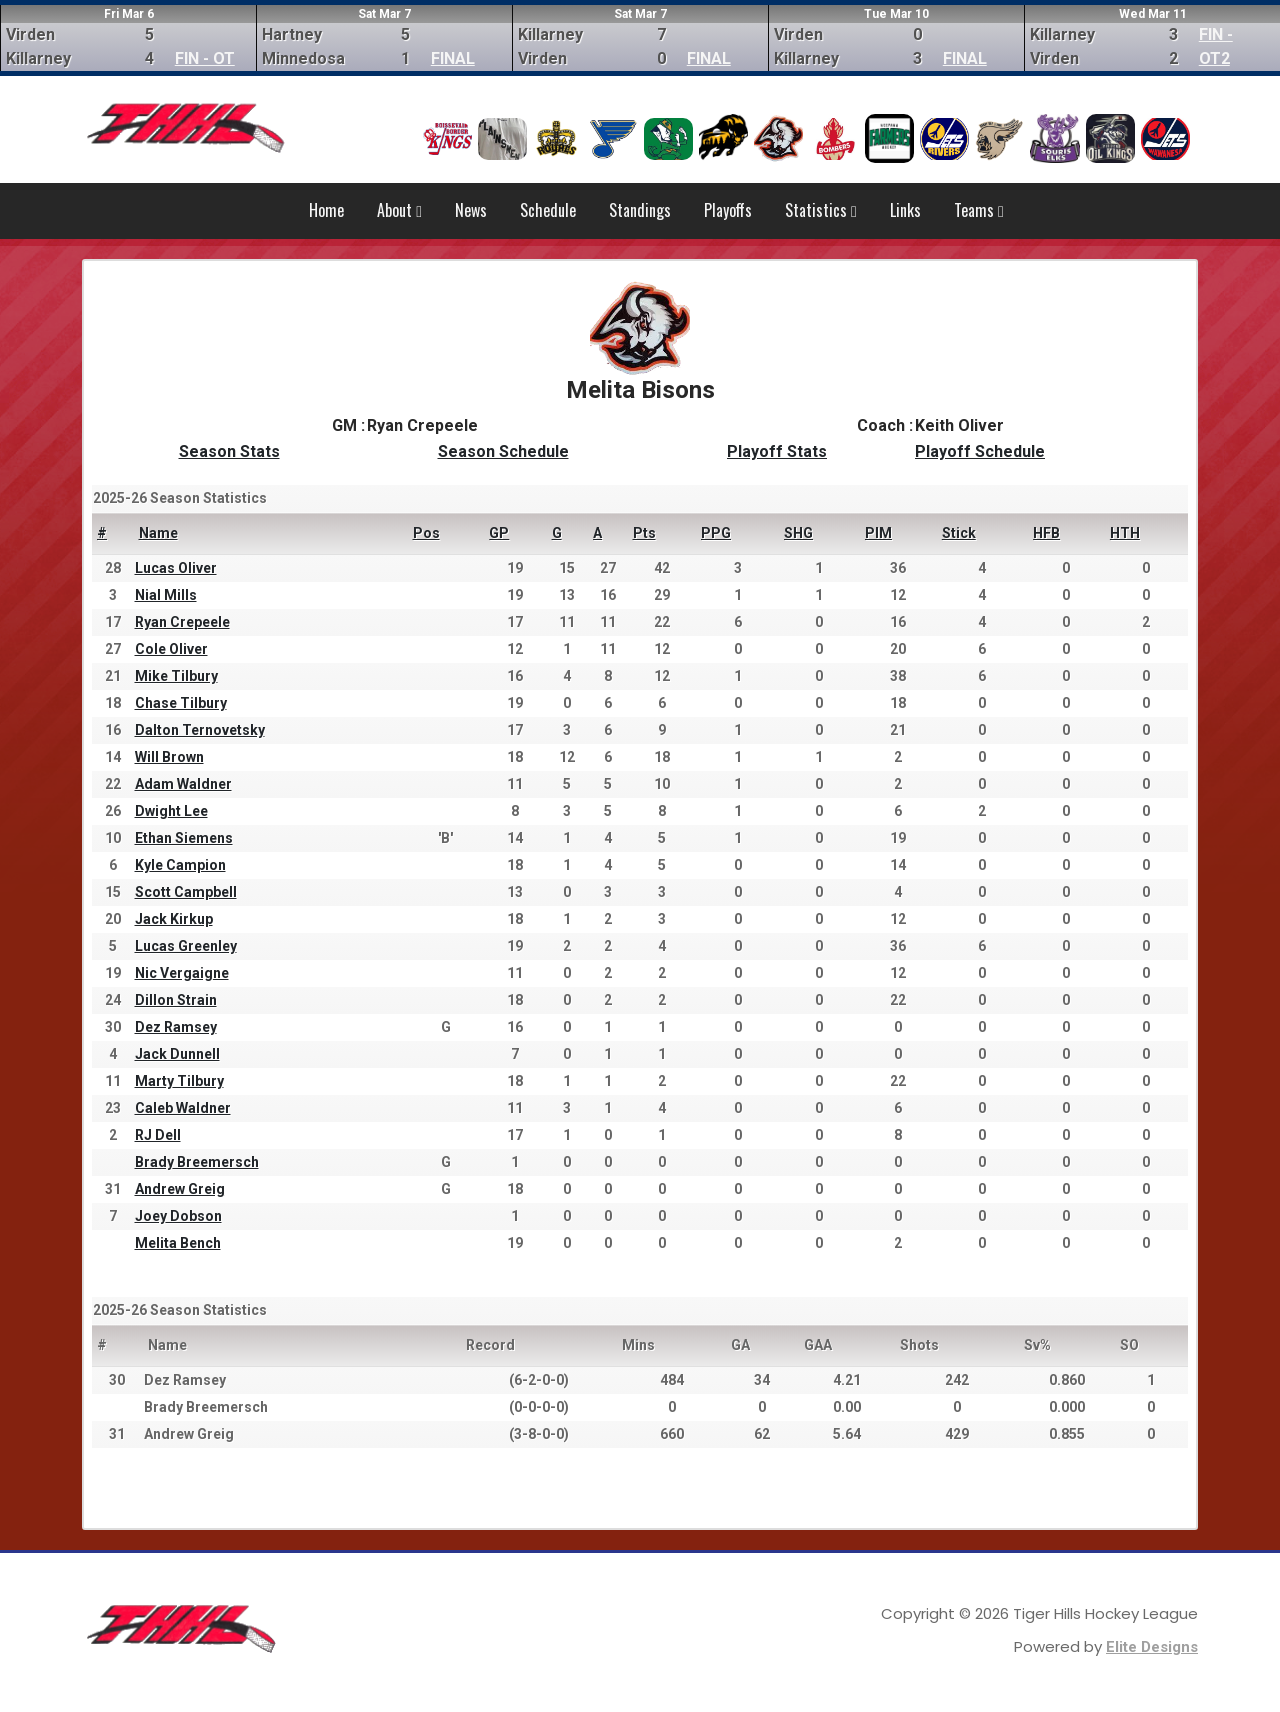 The image size is (1280, 1712). Describe the element at coordinates (166, 595) in the screenshot. I see `Nial Mills` at that location.